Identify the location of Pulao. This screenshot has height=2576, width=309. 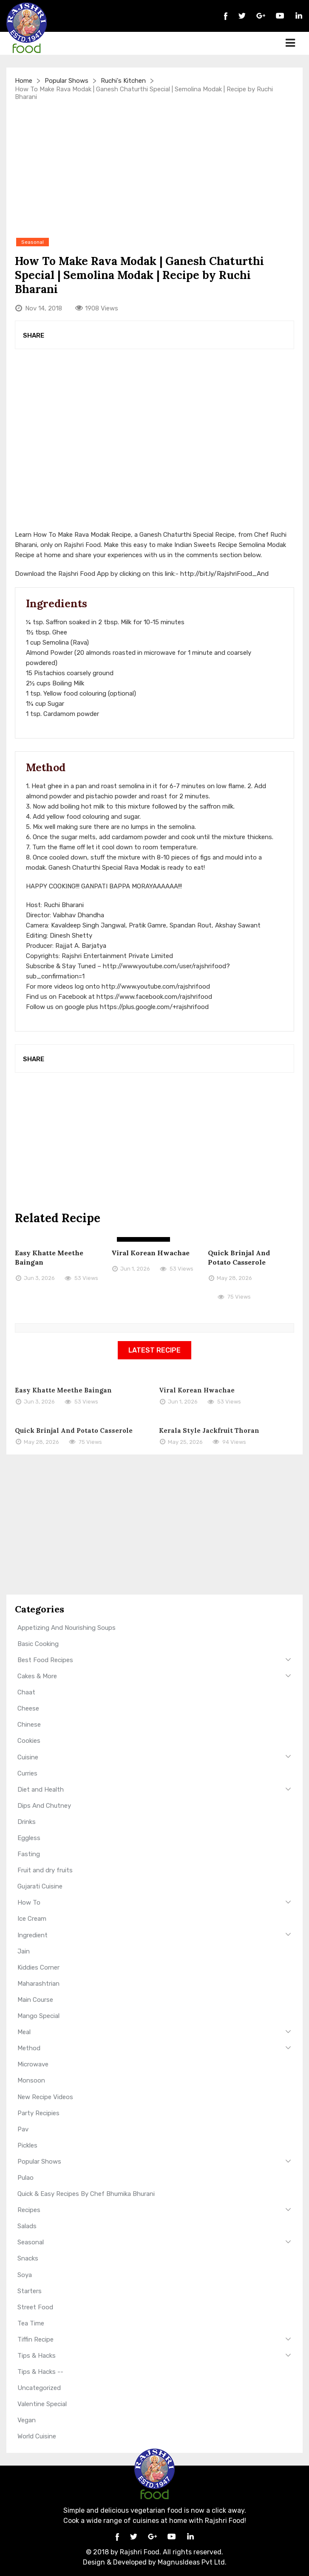
(25, 2177).